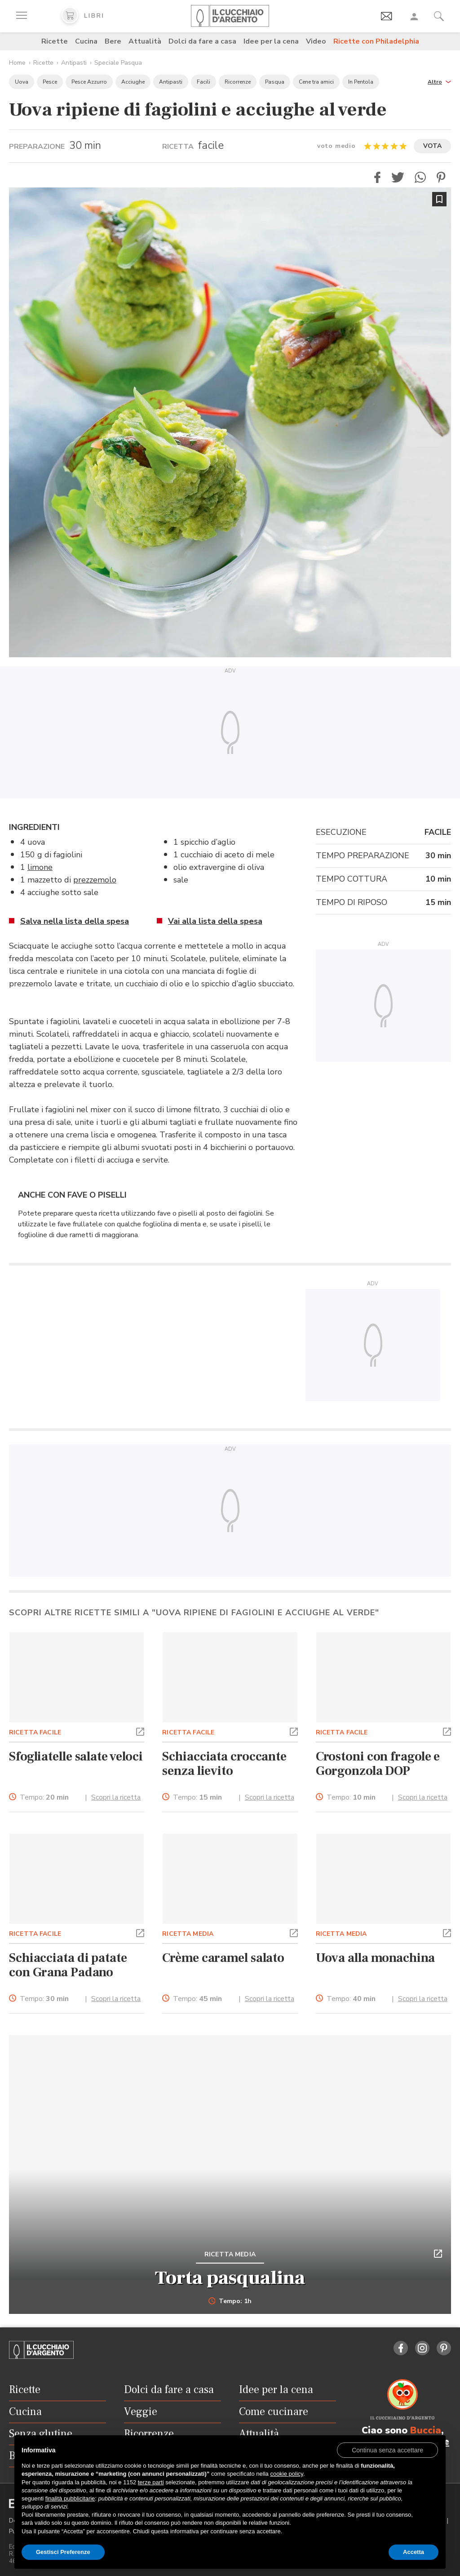 This screenshot has width=460, height=2576. I want to click on Torta pasqualina, so click(230, 2278).